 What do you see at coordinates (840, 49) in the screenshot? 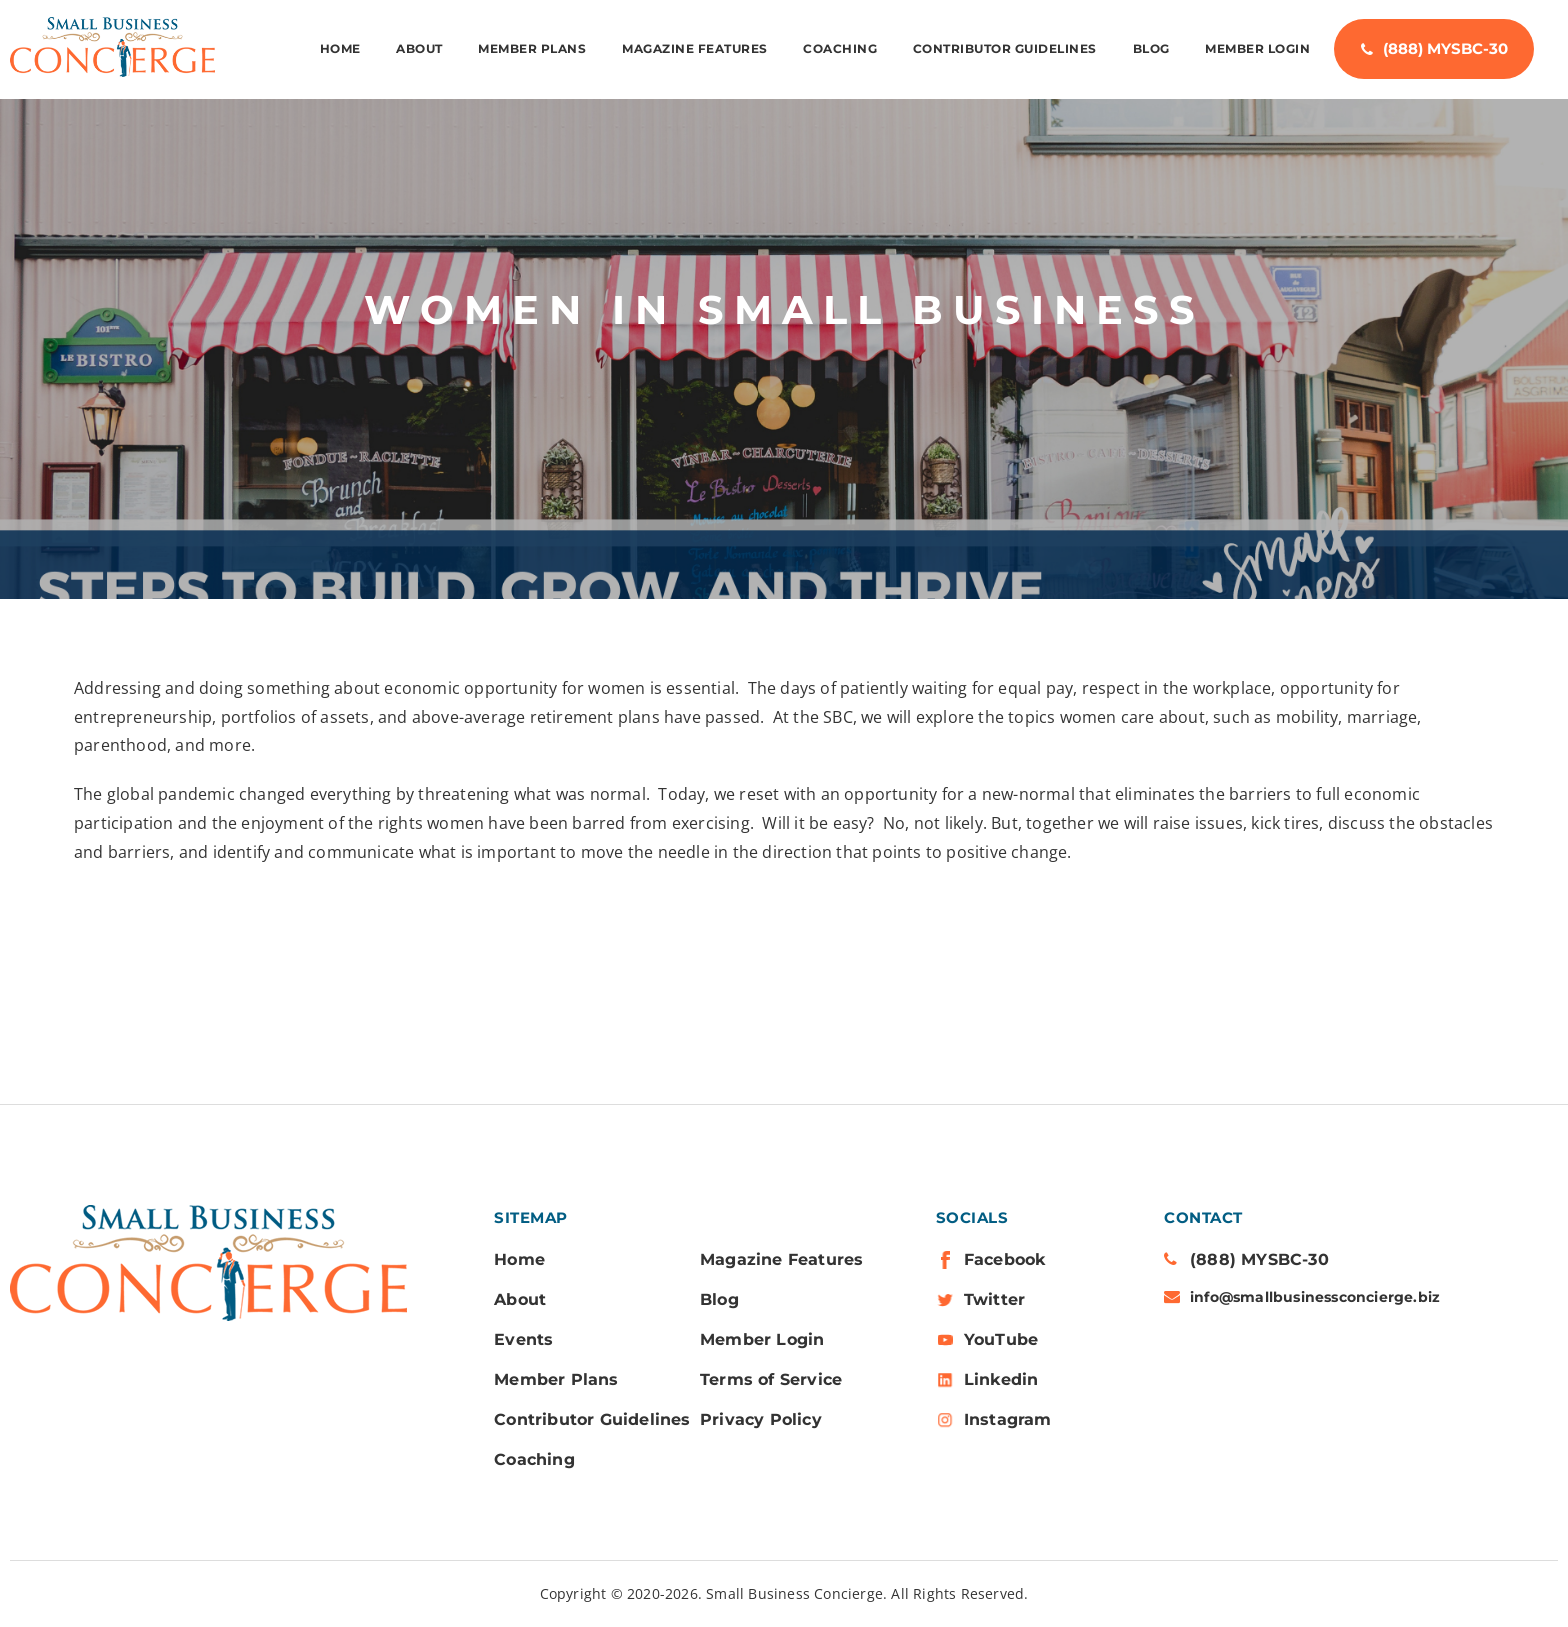
I see `Coaching` at bounding box center [840, 49].